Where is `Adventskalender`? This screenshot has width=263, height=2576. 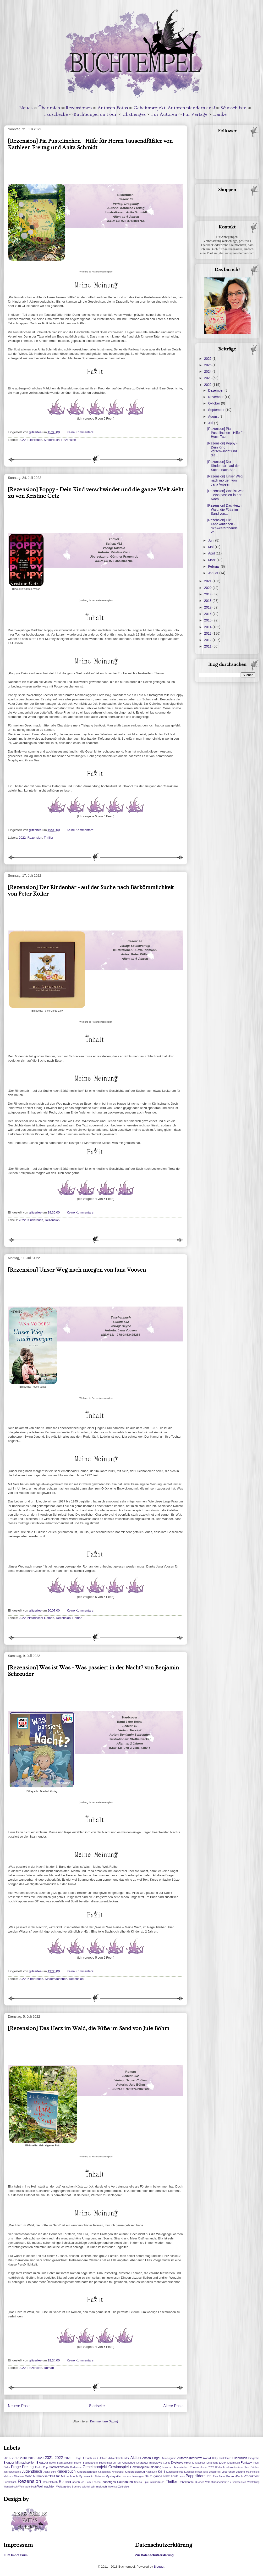
Adventskalender is located at coordinates (118, 2458).